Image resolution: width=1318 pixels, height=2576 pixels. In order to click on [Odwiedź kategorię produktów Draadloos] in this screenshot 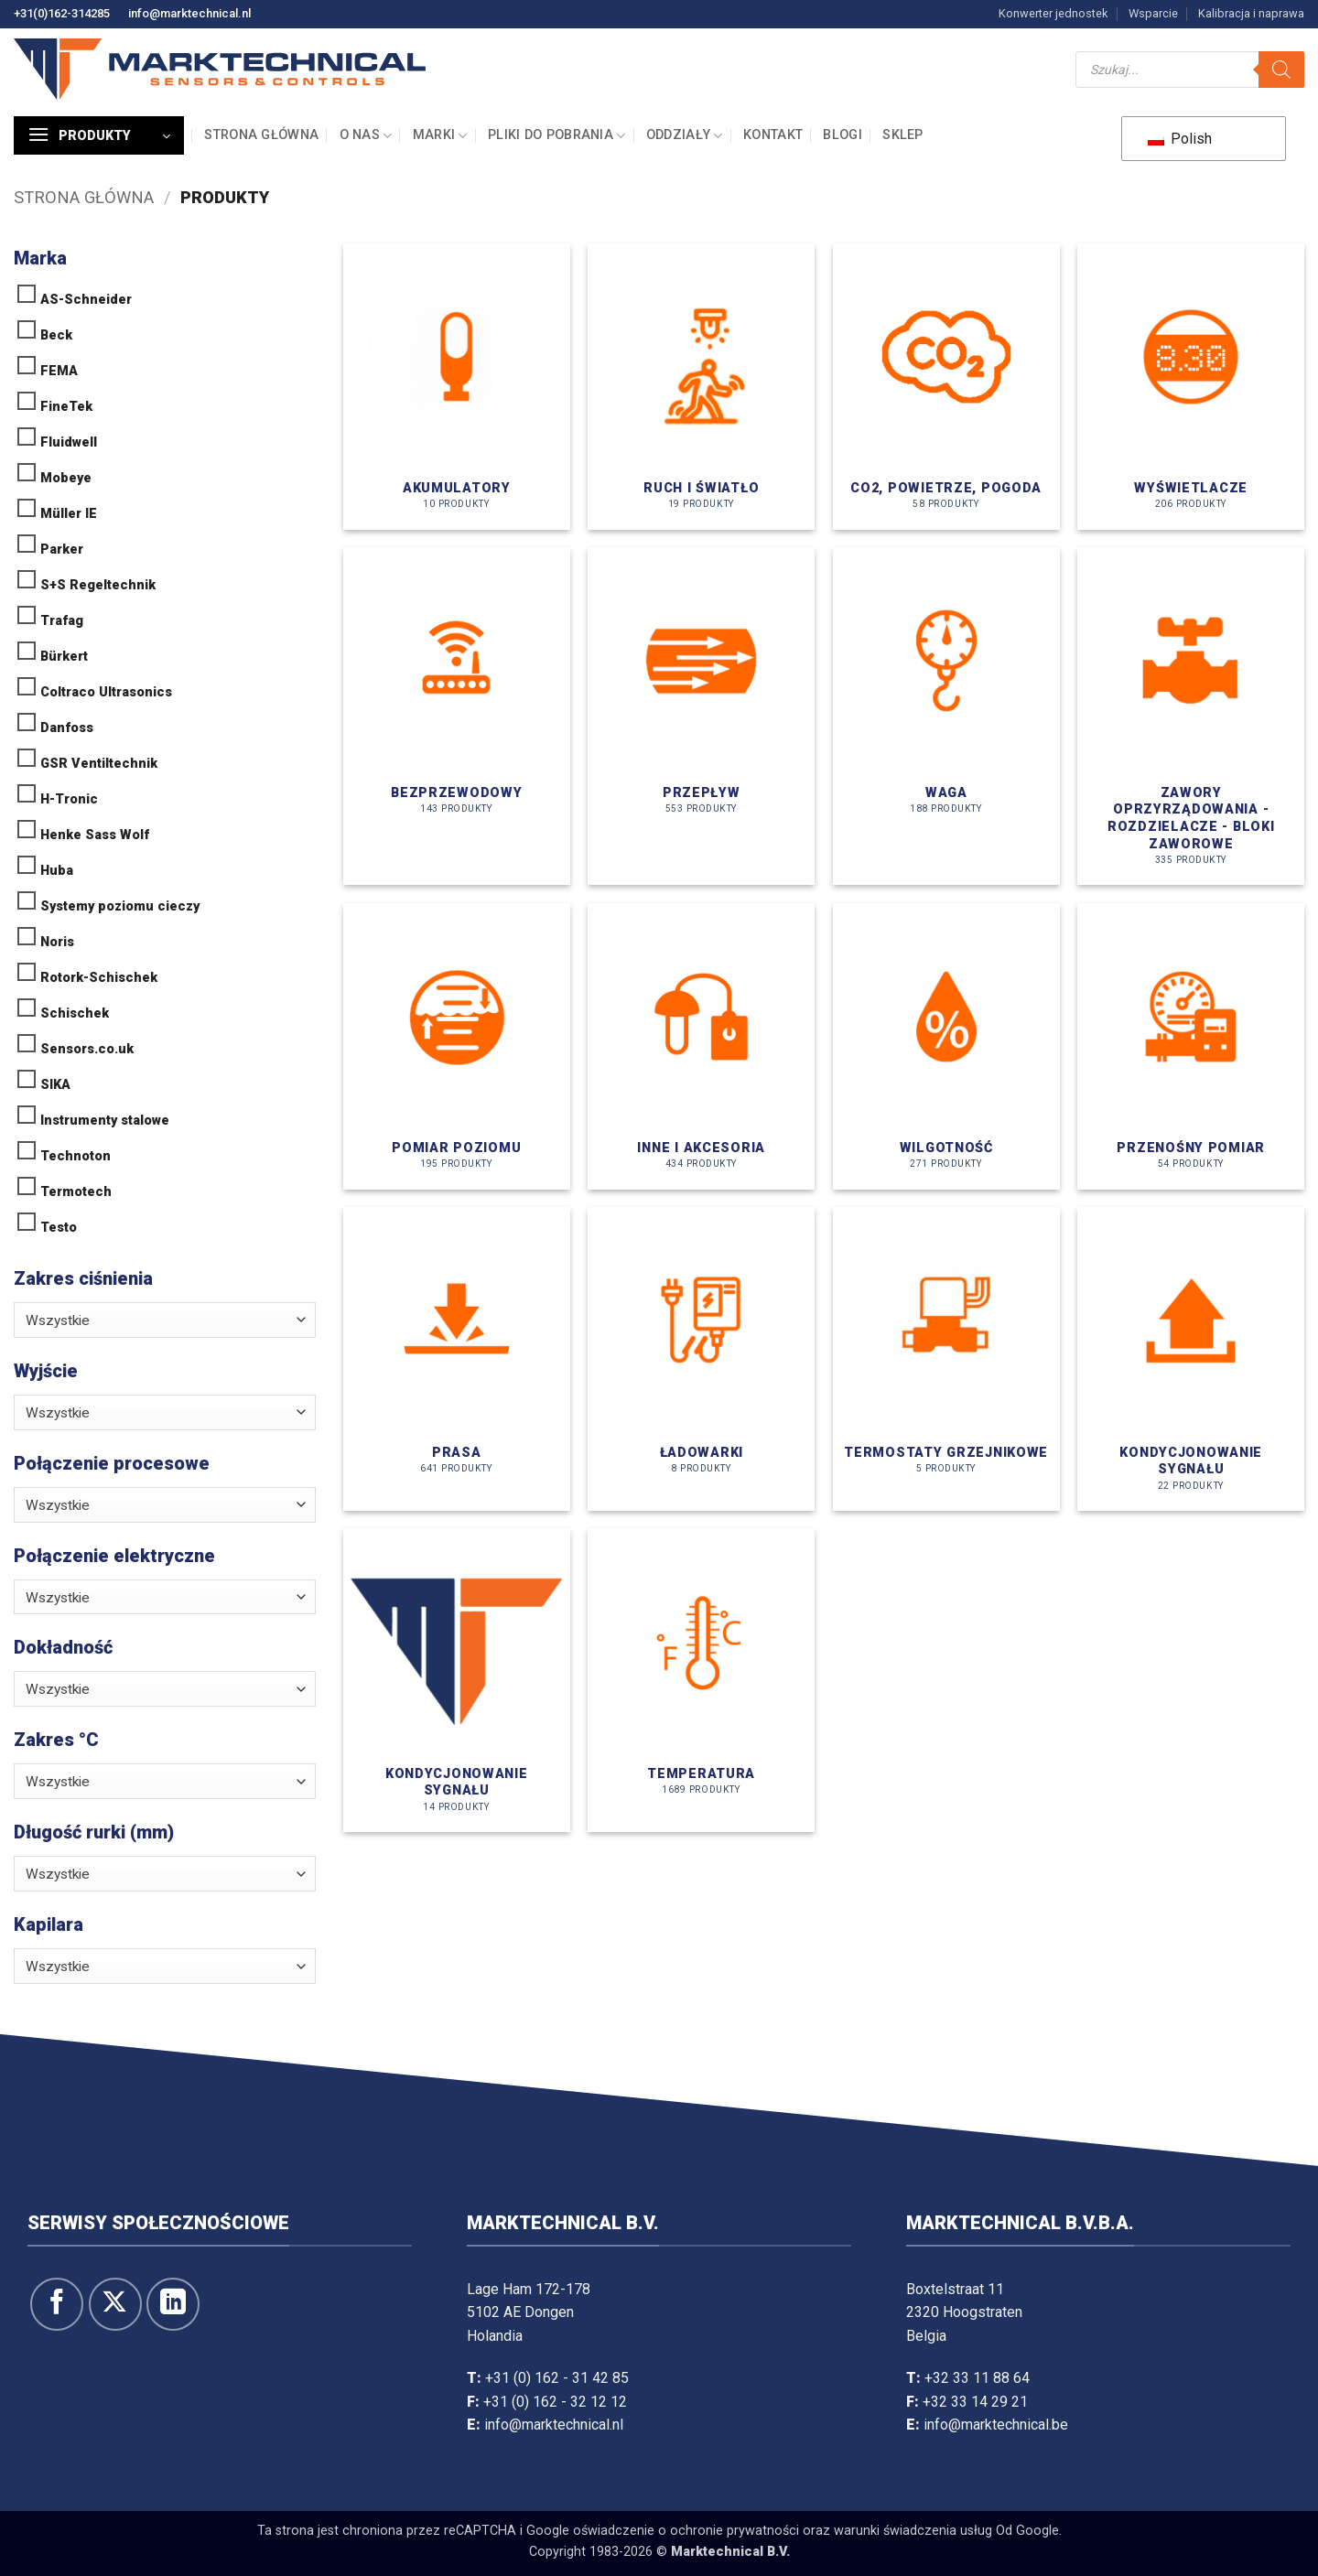, I will do `click(456, 716)`.